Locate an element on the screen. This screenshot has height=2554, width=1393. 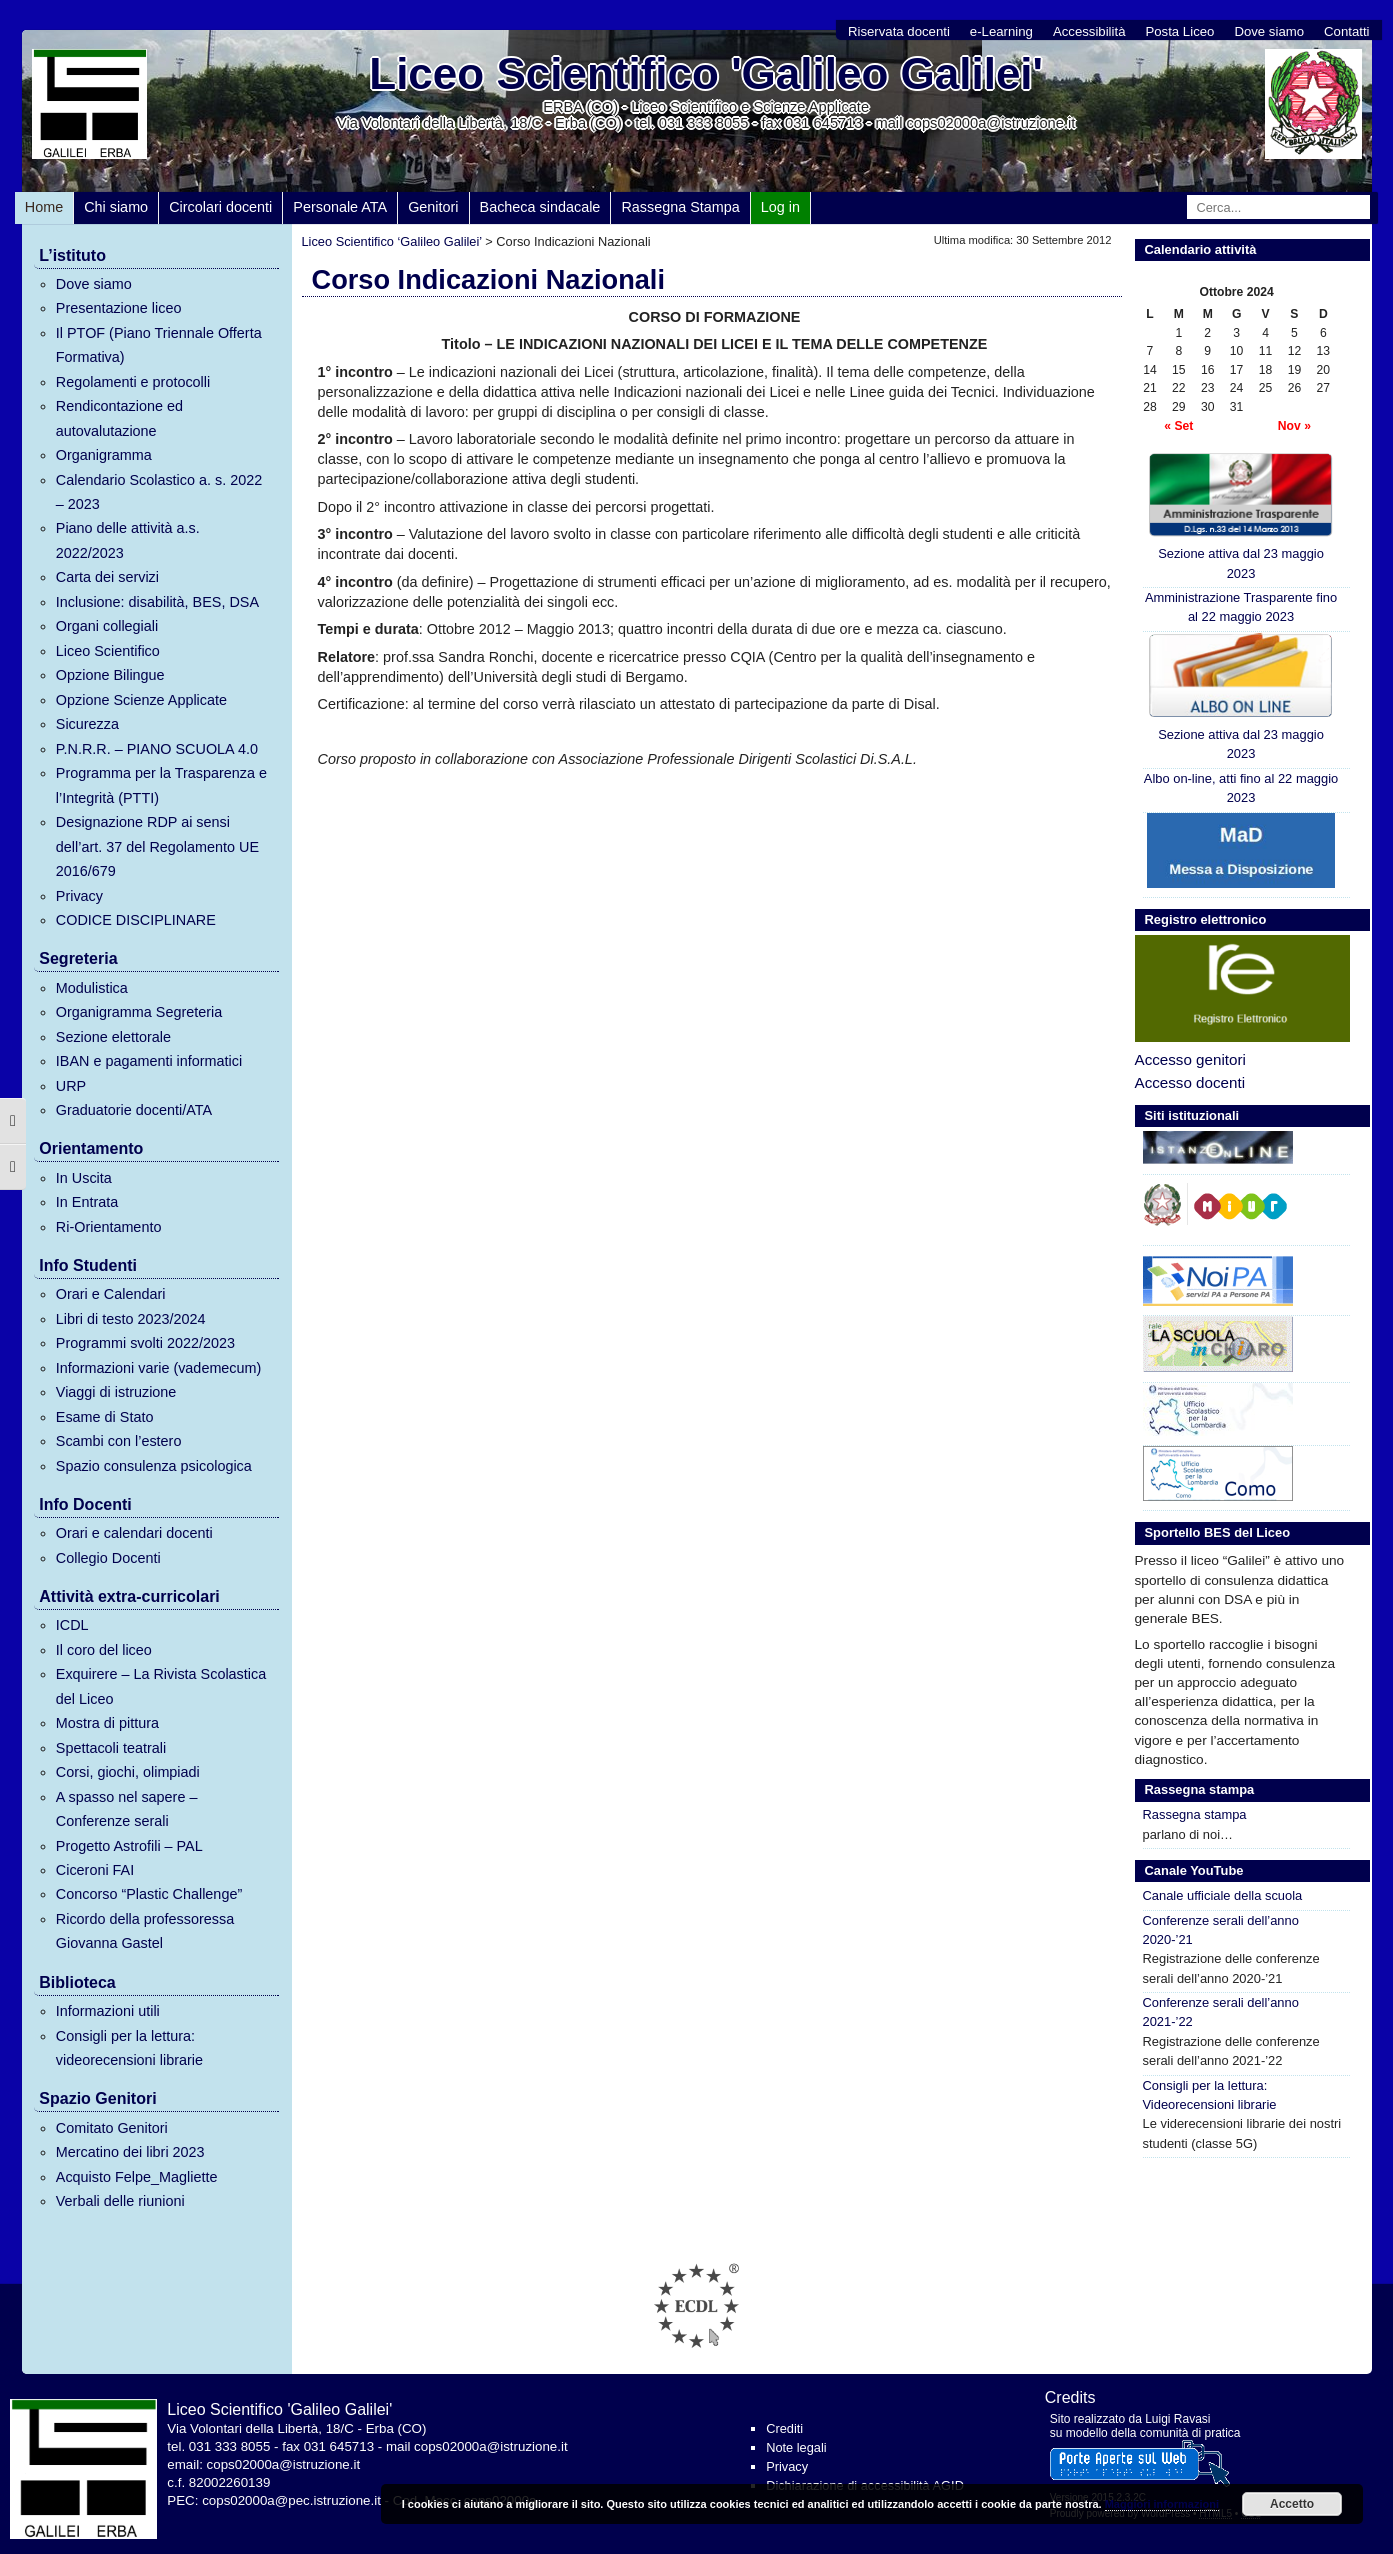
Bacheca sindacale is located at coordinates (540, 207).